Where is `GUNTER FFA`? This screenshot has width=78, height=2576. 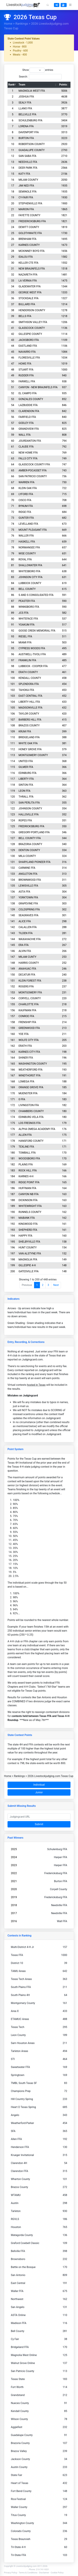
GUNTER FFA is located at coordinates (26, 517).